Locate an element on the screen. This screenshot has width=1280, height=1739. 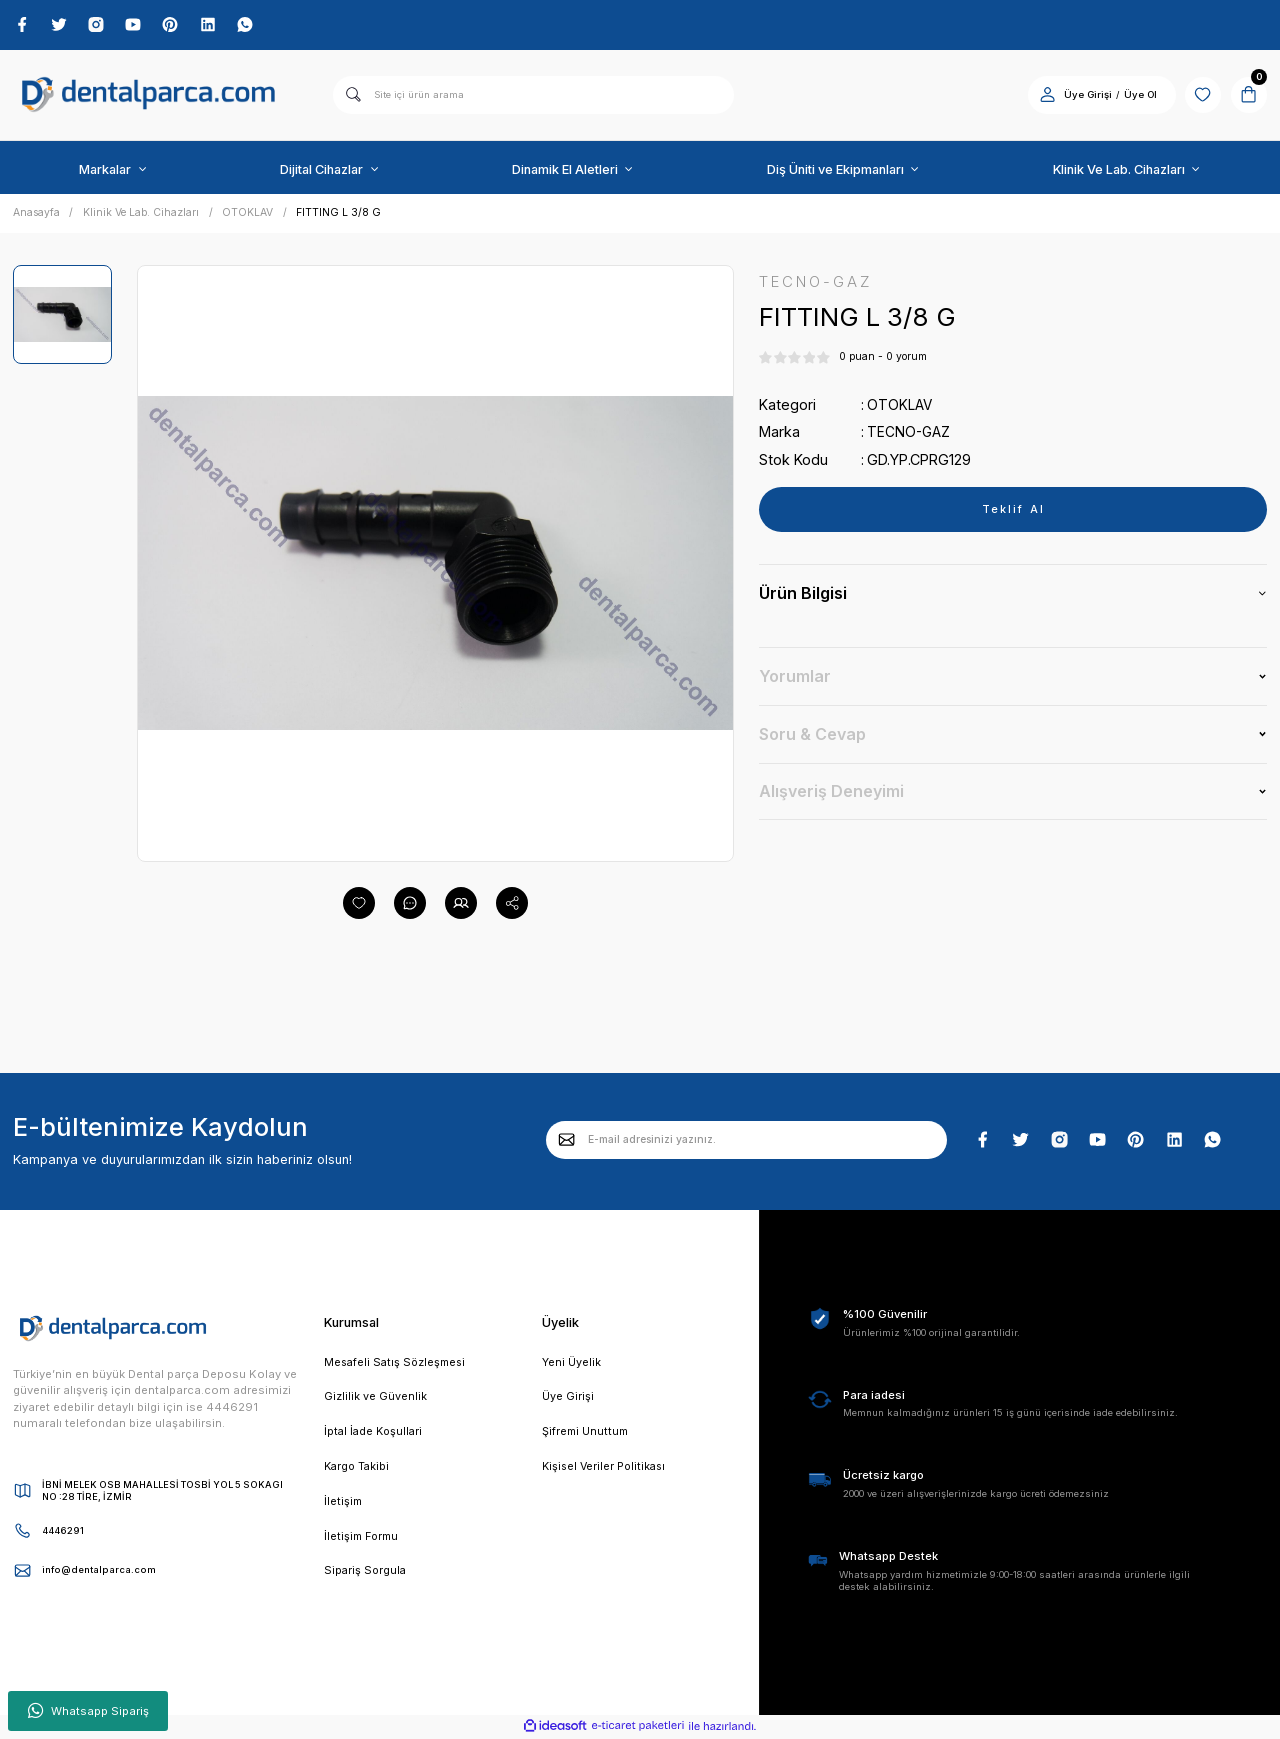
Kişisel Veriler Politikası is located at coordinates (607, 1470).